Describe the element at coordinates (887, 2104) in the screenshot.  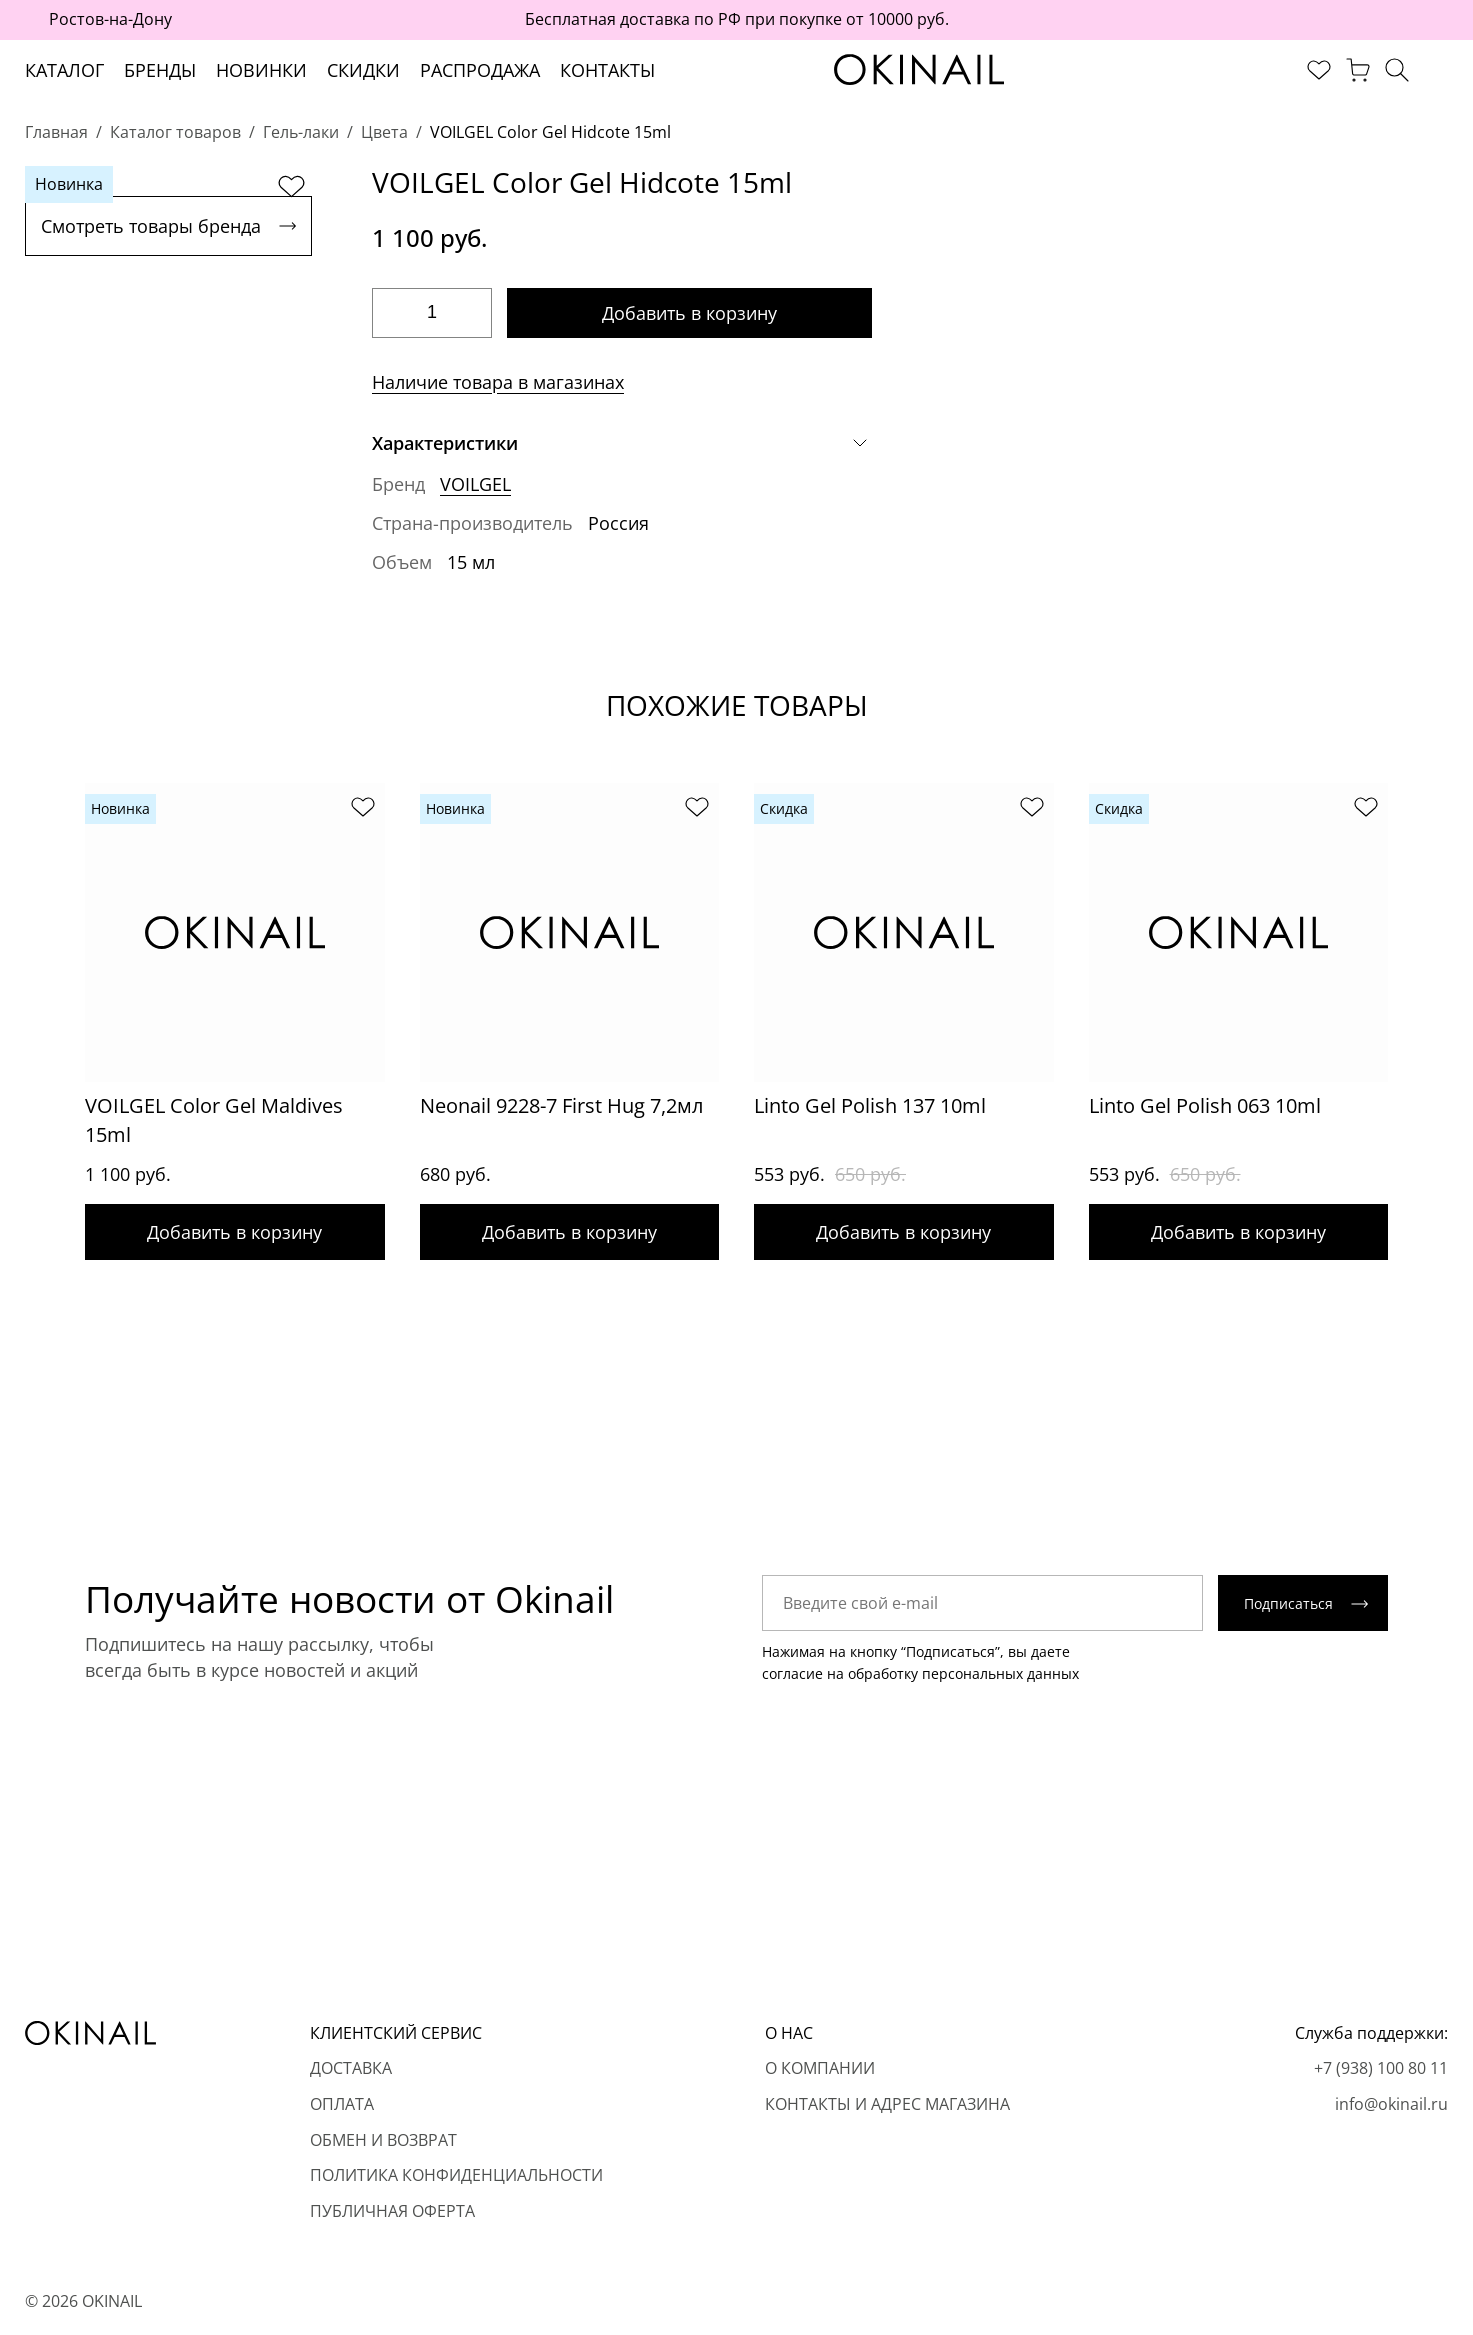
I see `Контакты и адрес магазина` at that location.